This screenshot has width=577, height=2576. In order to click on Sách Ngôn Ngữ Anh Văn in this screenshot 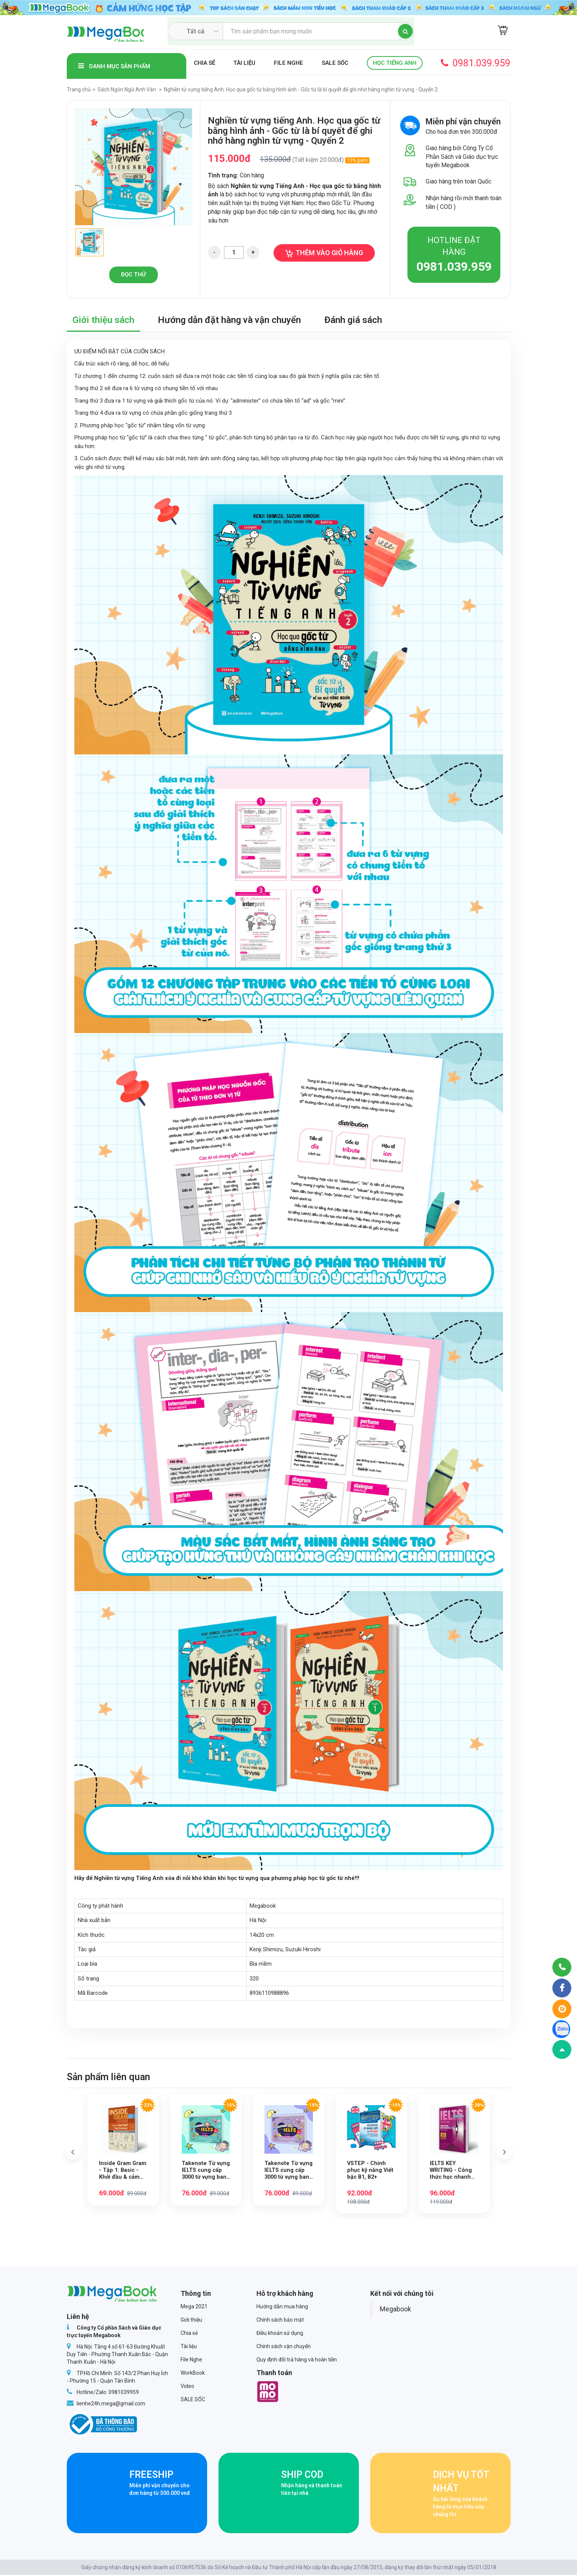, I will do `click(126, 89)`.